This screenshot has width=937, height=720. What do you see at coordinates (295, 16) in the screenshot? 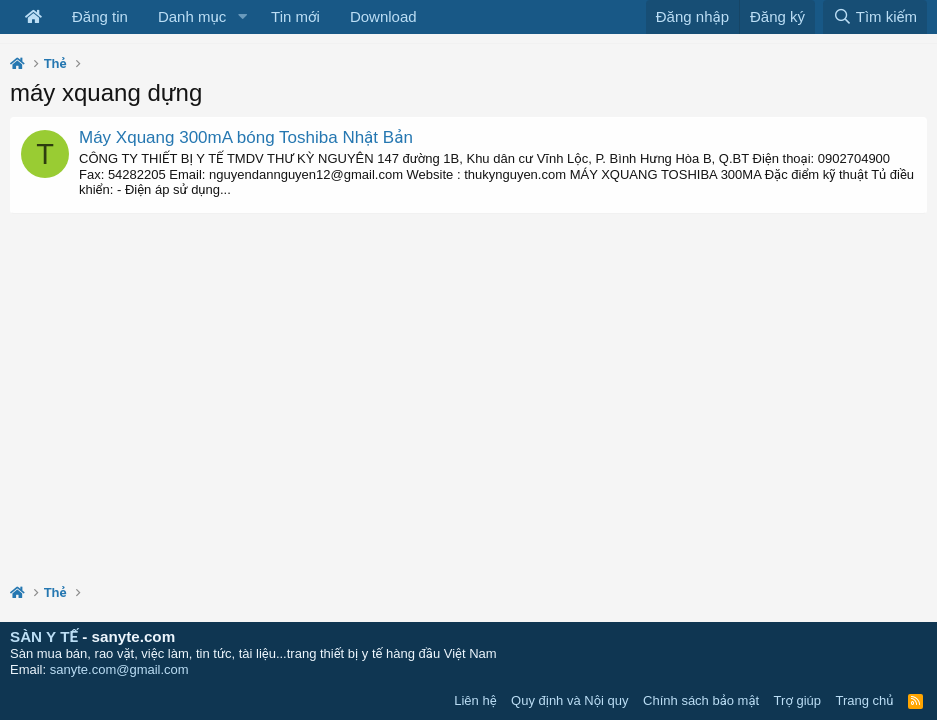
I see `Tin mới` at bounding box center [295, 16].